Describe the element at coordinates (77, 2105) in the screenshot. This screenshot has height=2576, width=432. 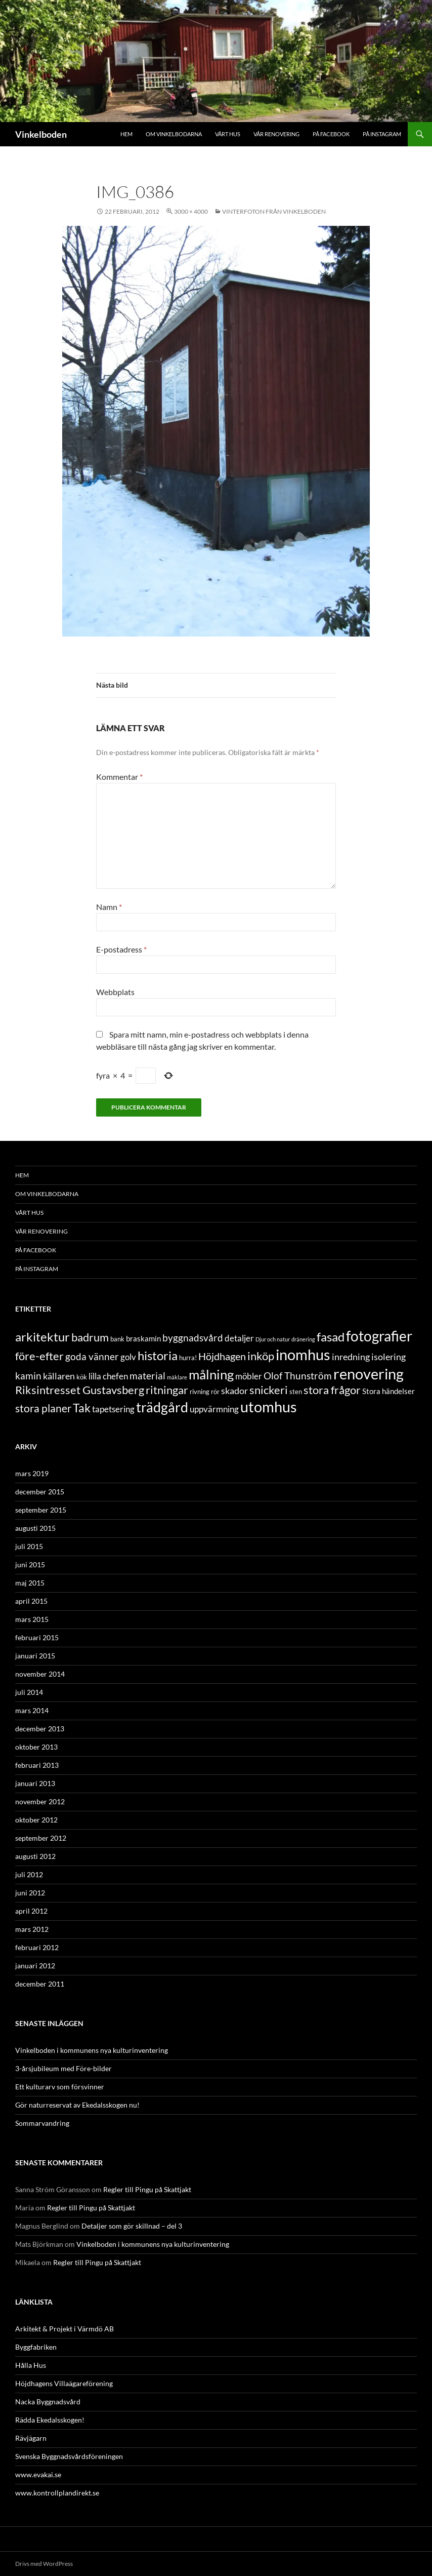
I see `Gör naturreservat av Ekedalsskogen nu!` at that location.